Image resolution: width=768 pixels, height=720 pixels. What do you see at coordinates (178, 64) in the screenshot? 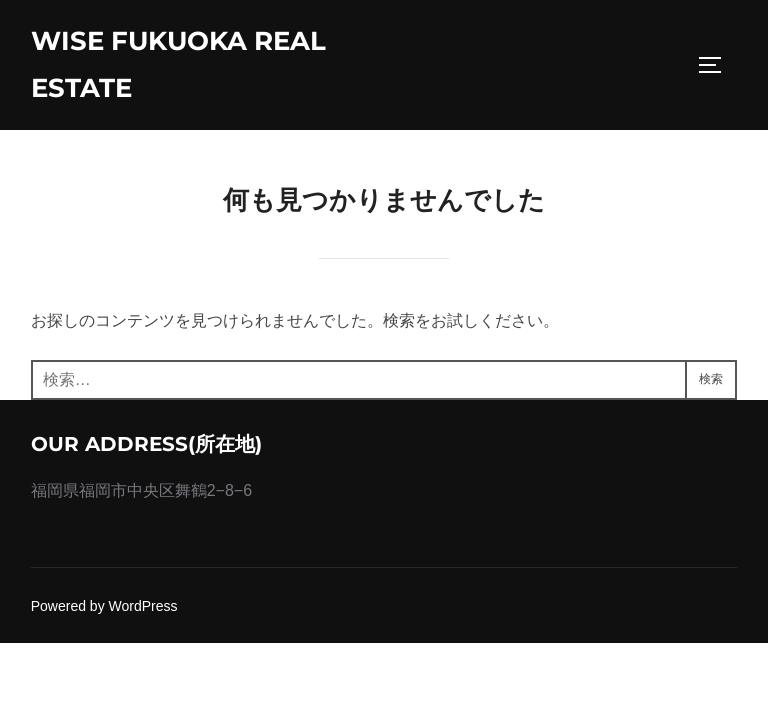
I see `wise fukuoka real estate` at bounding box center [178, 64].